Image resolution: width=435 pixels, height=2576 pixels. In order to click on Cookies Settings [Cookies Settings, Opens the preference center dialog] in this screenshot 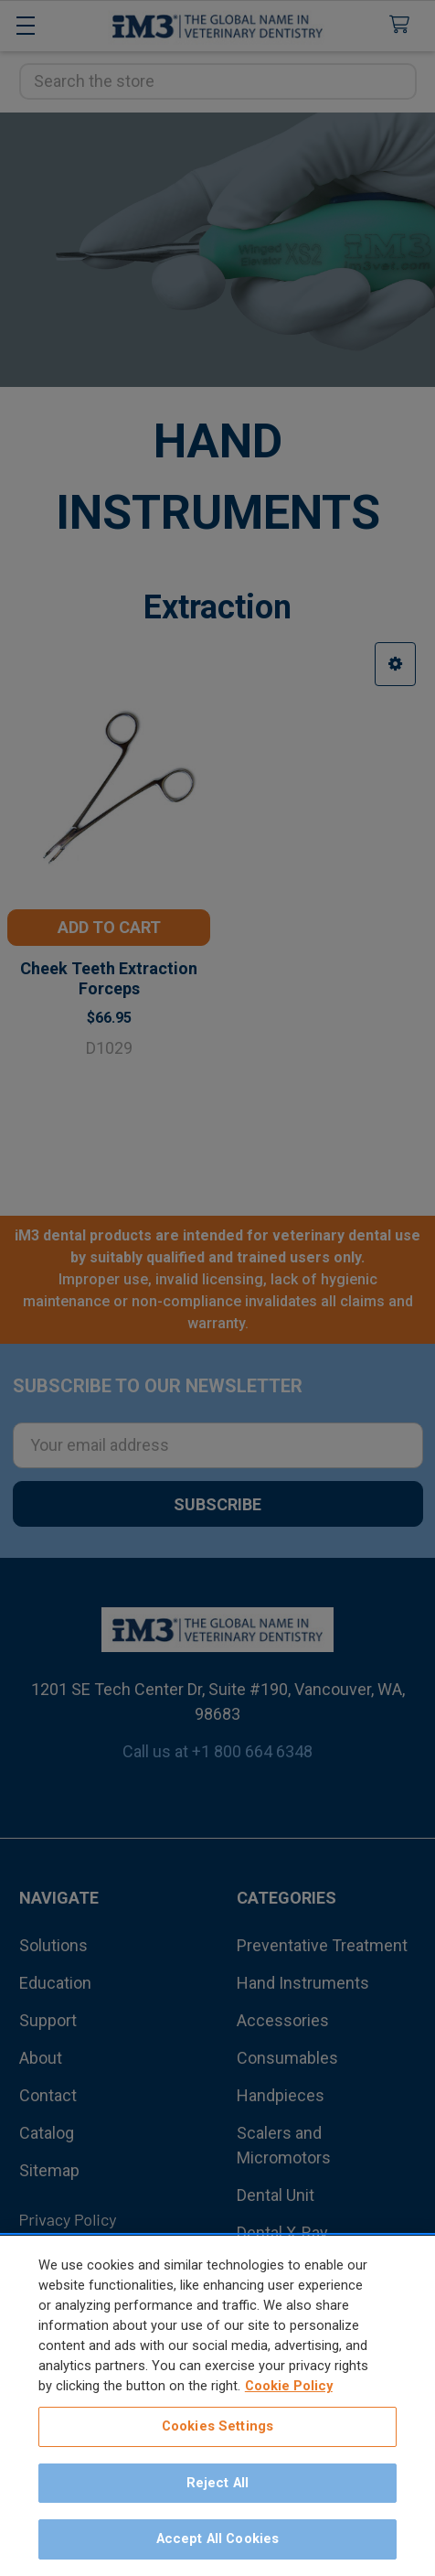, I will do `click(217, 2428)`.